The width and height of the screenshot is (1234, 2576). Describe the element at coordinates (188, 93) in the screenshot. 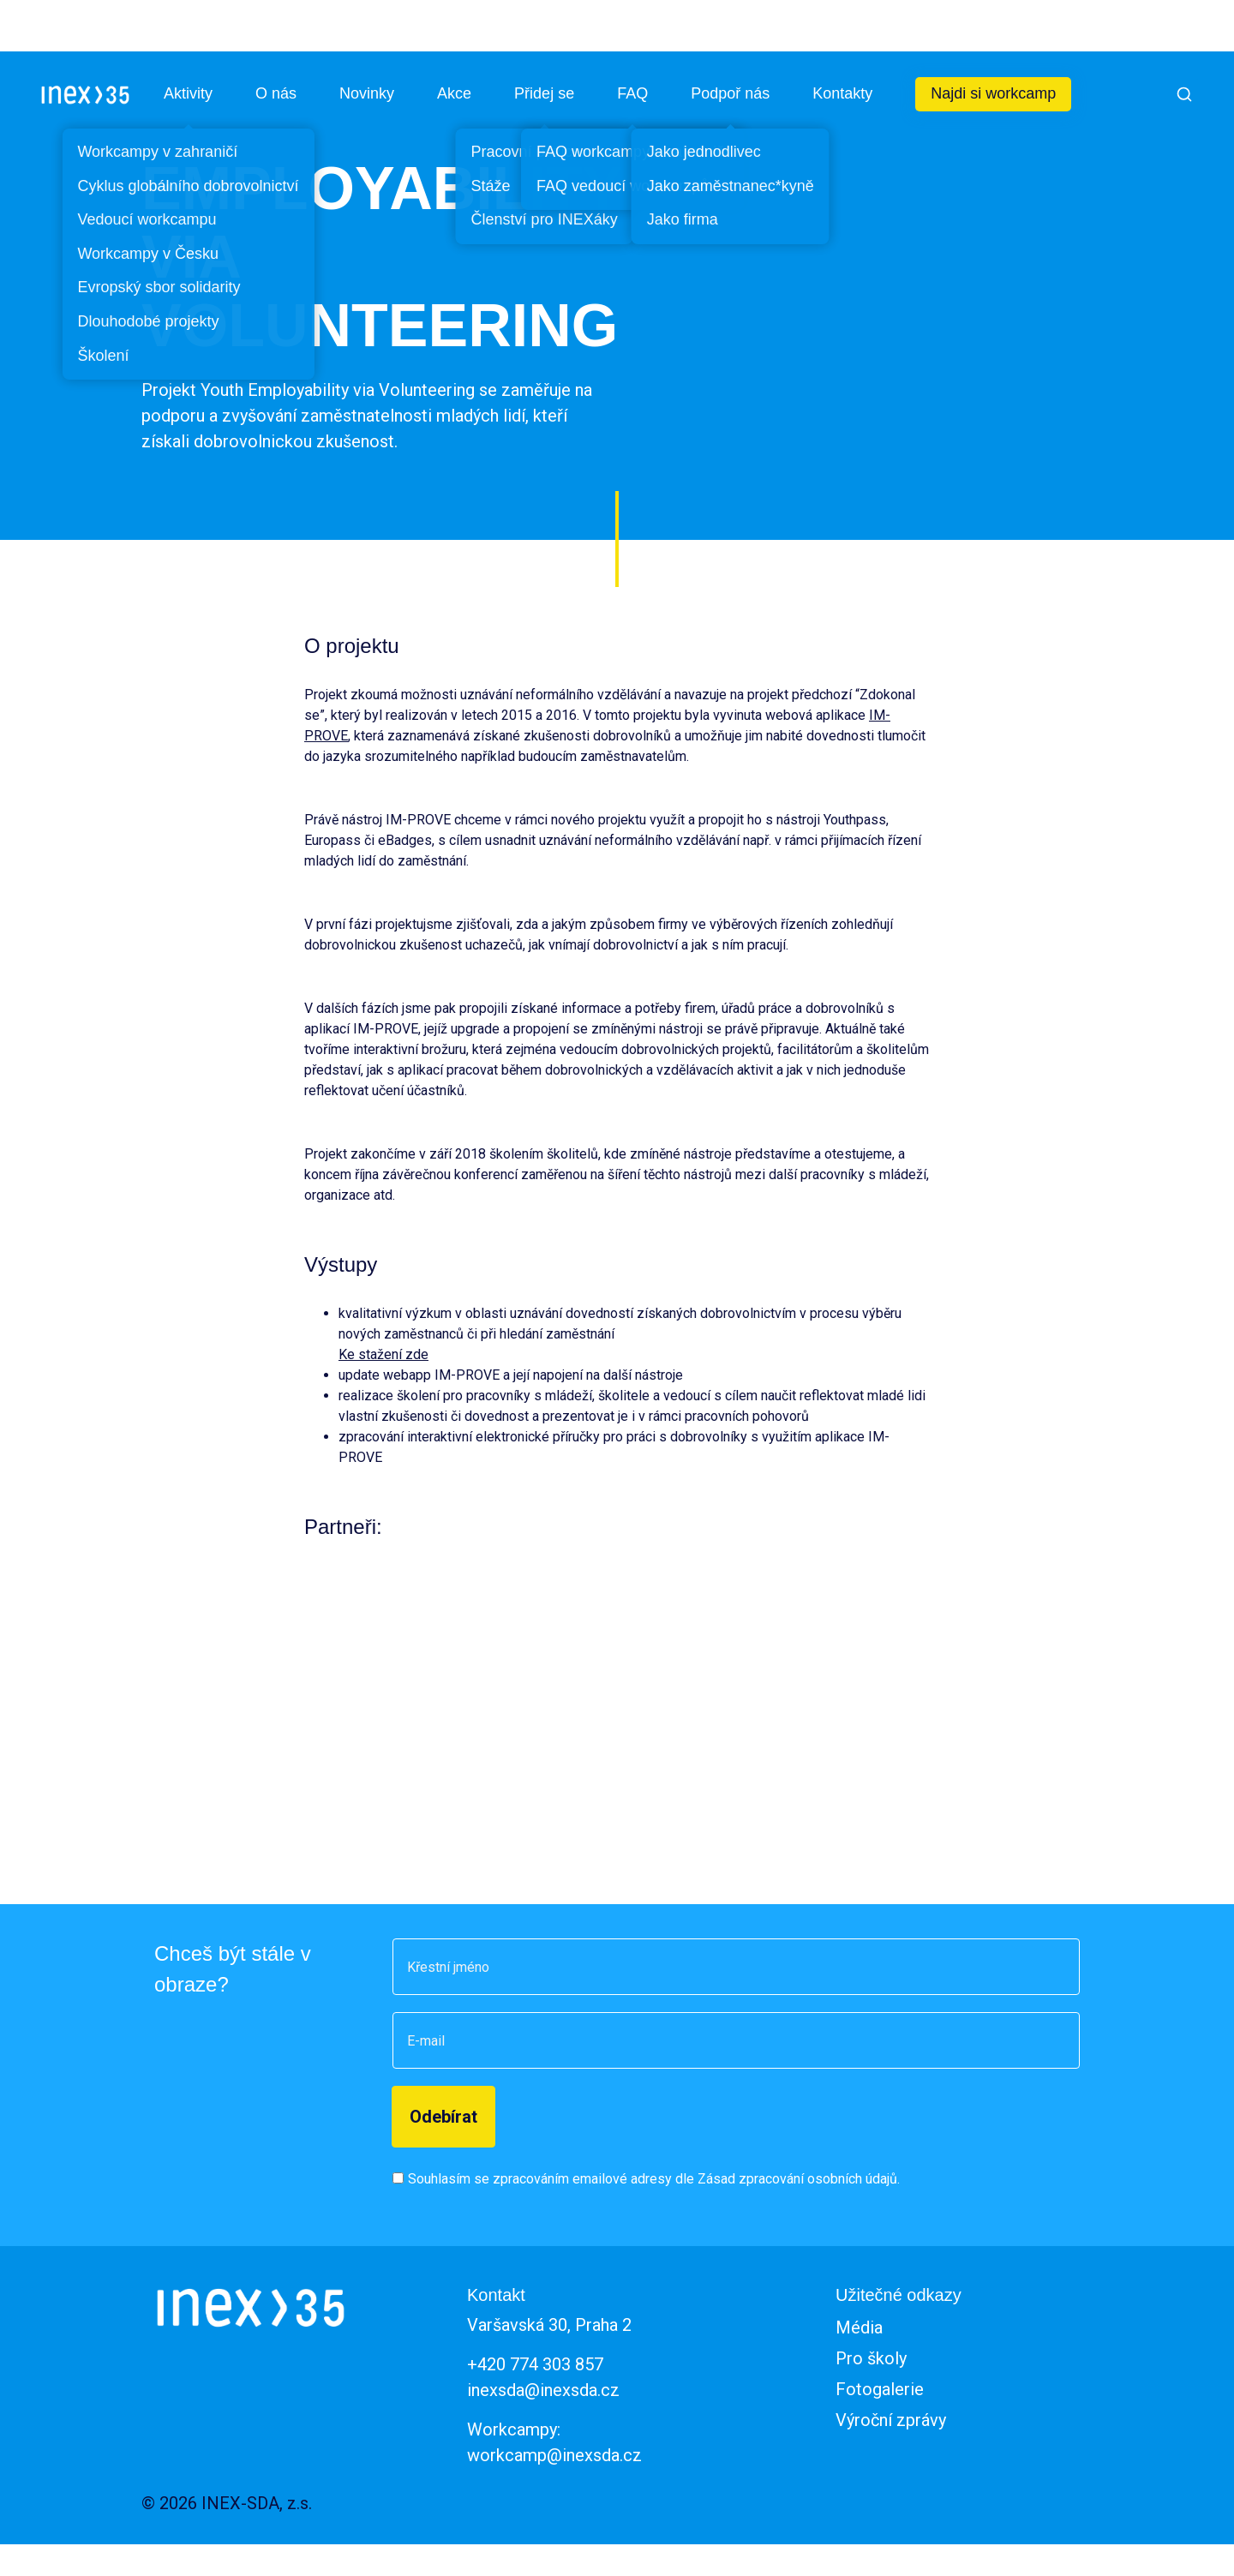

I see `Aktivity` at that location.